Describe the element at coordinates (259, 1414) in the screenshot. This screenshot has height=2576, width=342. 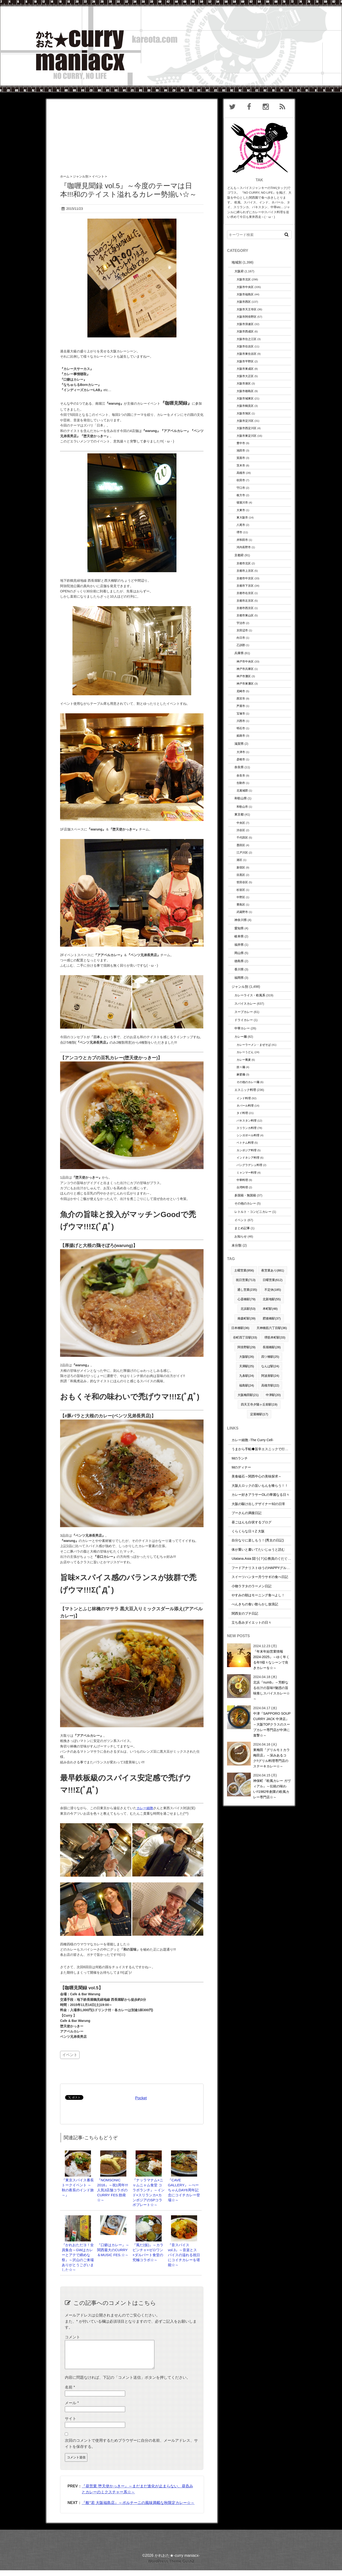
I see `淀屋橋駅(17)` at that location.